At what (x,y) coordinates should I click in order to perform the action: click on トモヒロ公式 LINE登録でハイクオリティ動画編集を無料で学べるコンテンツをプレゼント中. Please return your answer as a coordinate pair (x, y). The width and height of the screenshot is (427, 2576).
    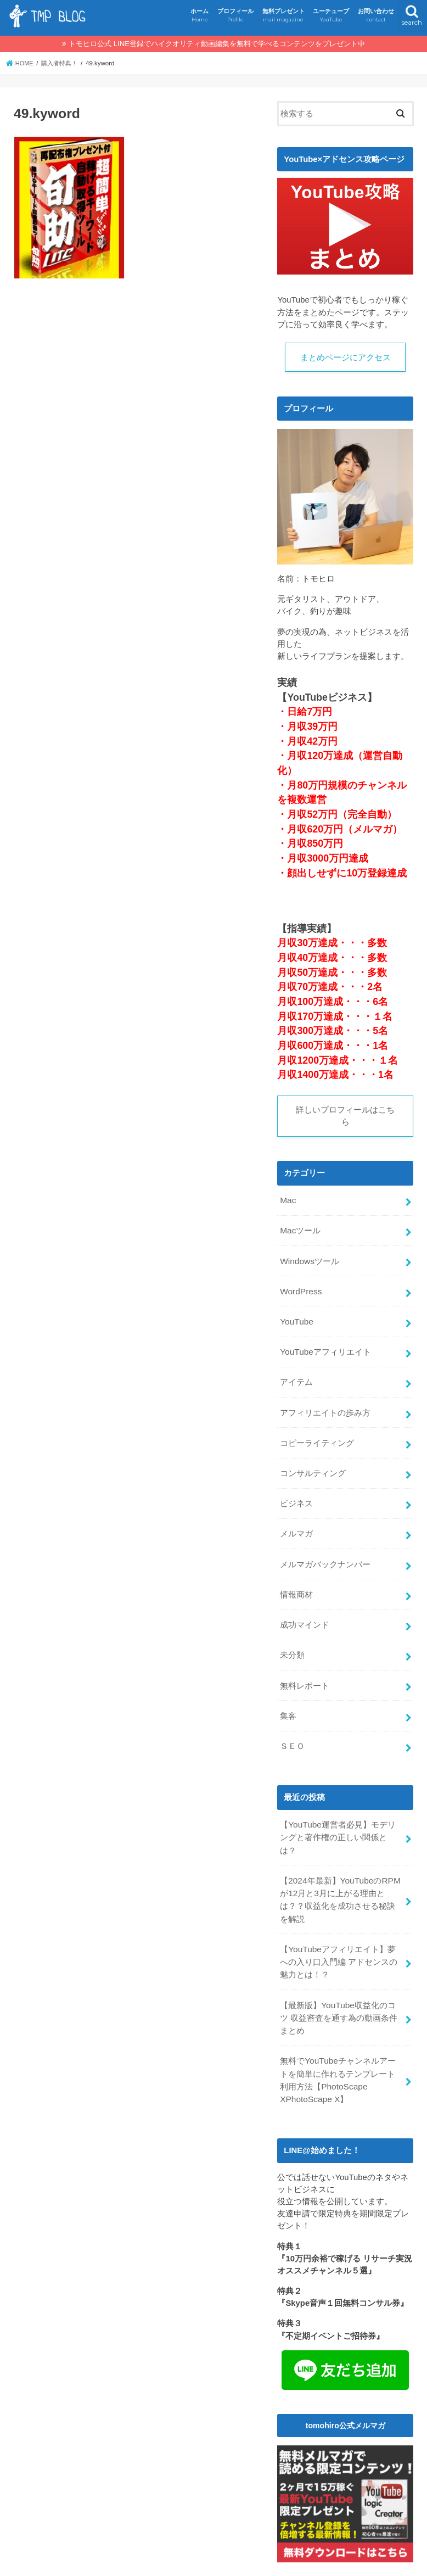
    Looking at the image, I should click on (217, 44).